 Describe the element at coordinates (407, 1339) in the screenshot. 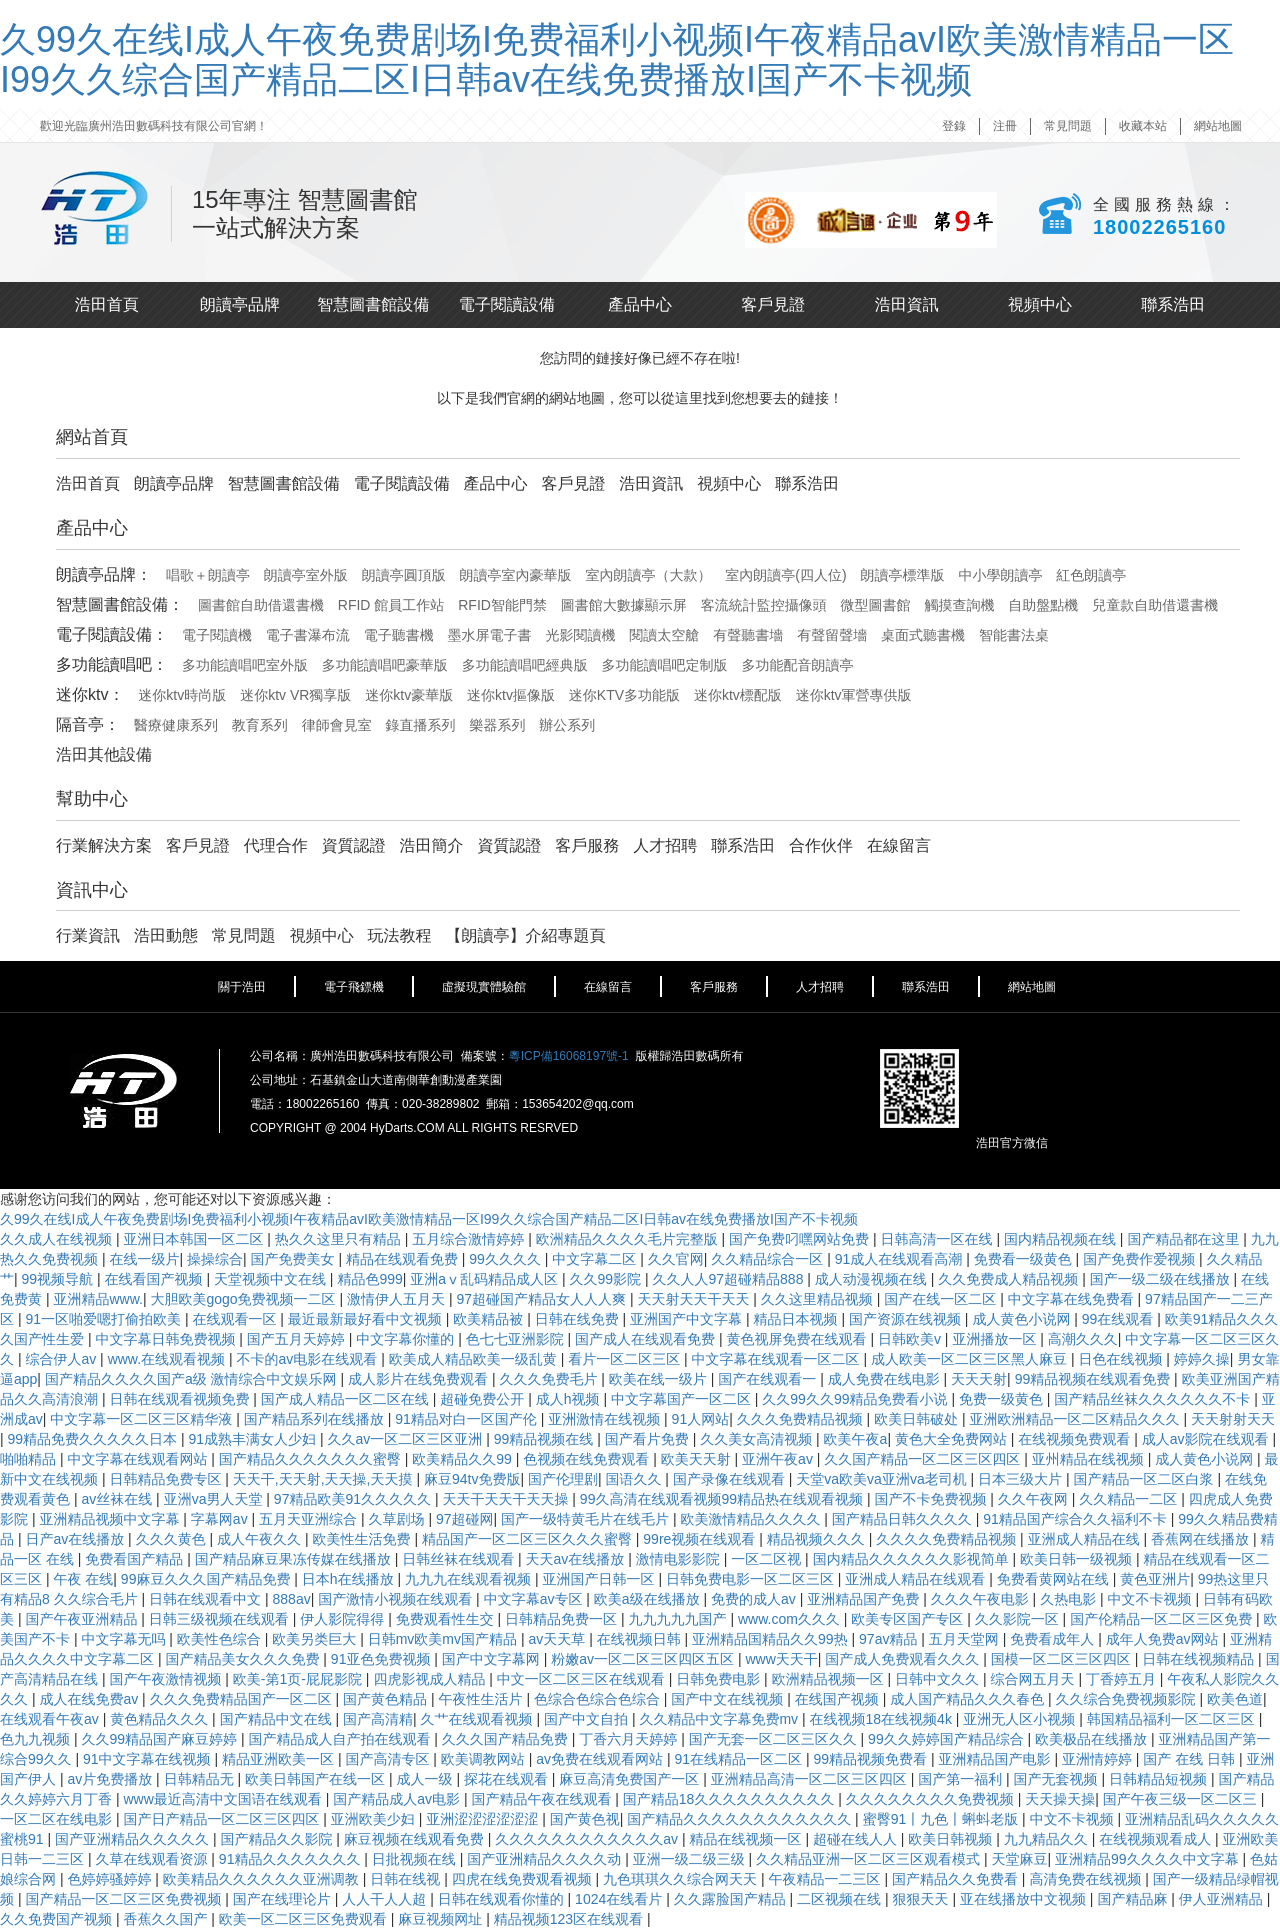

I see `中文字幕你懂的` at that location.